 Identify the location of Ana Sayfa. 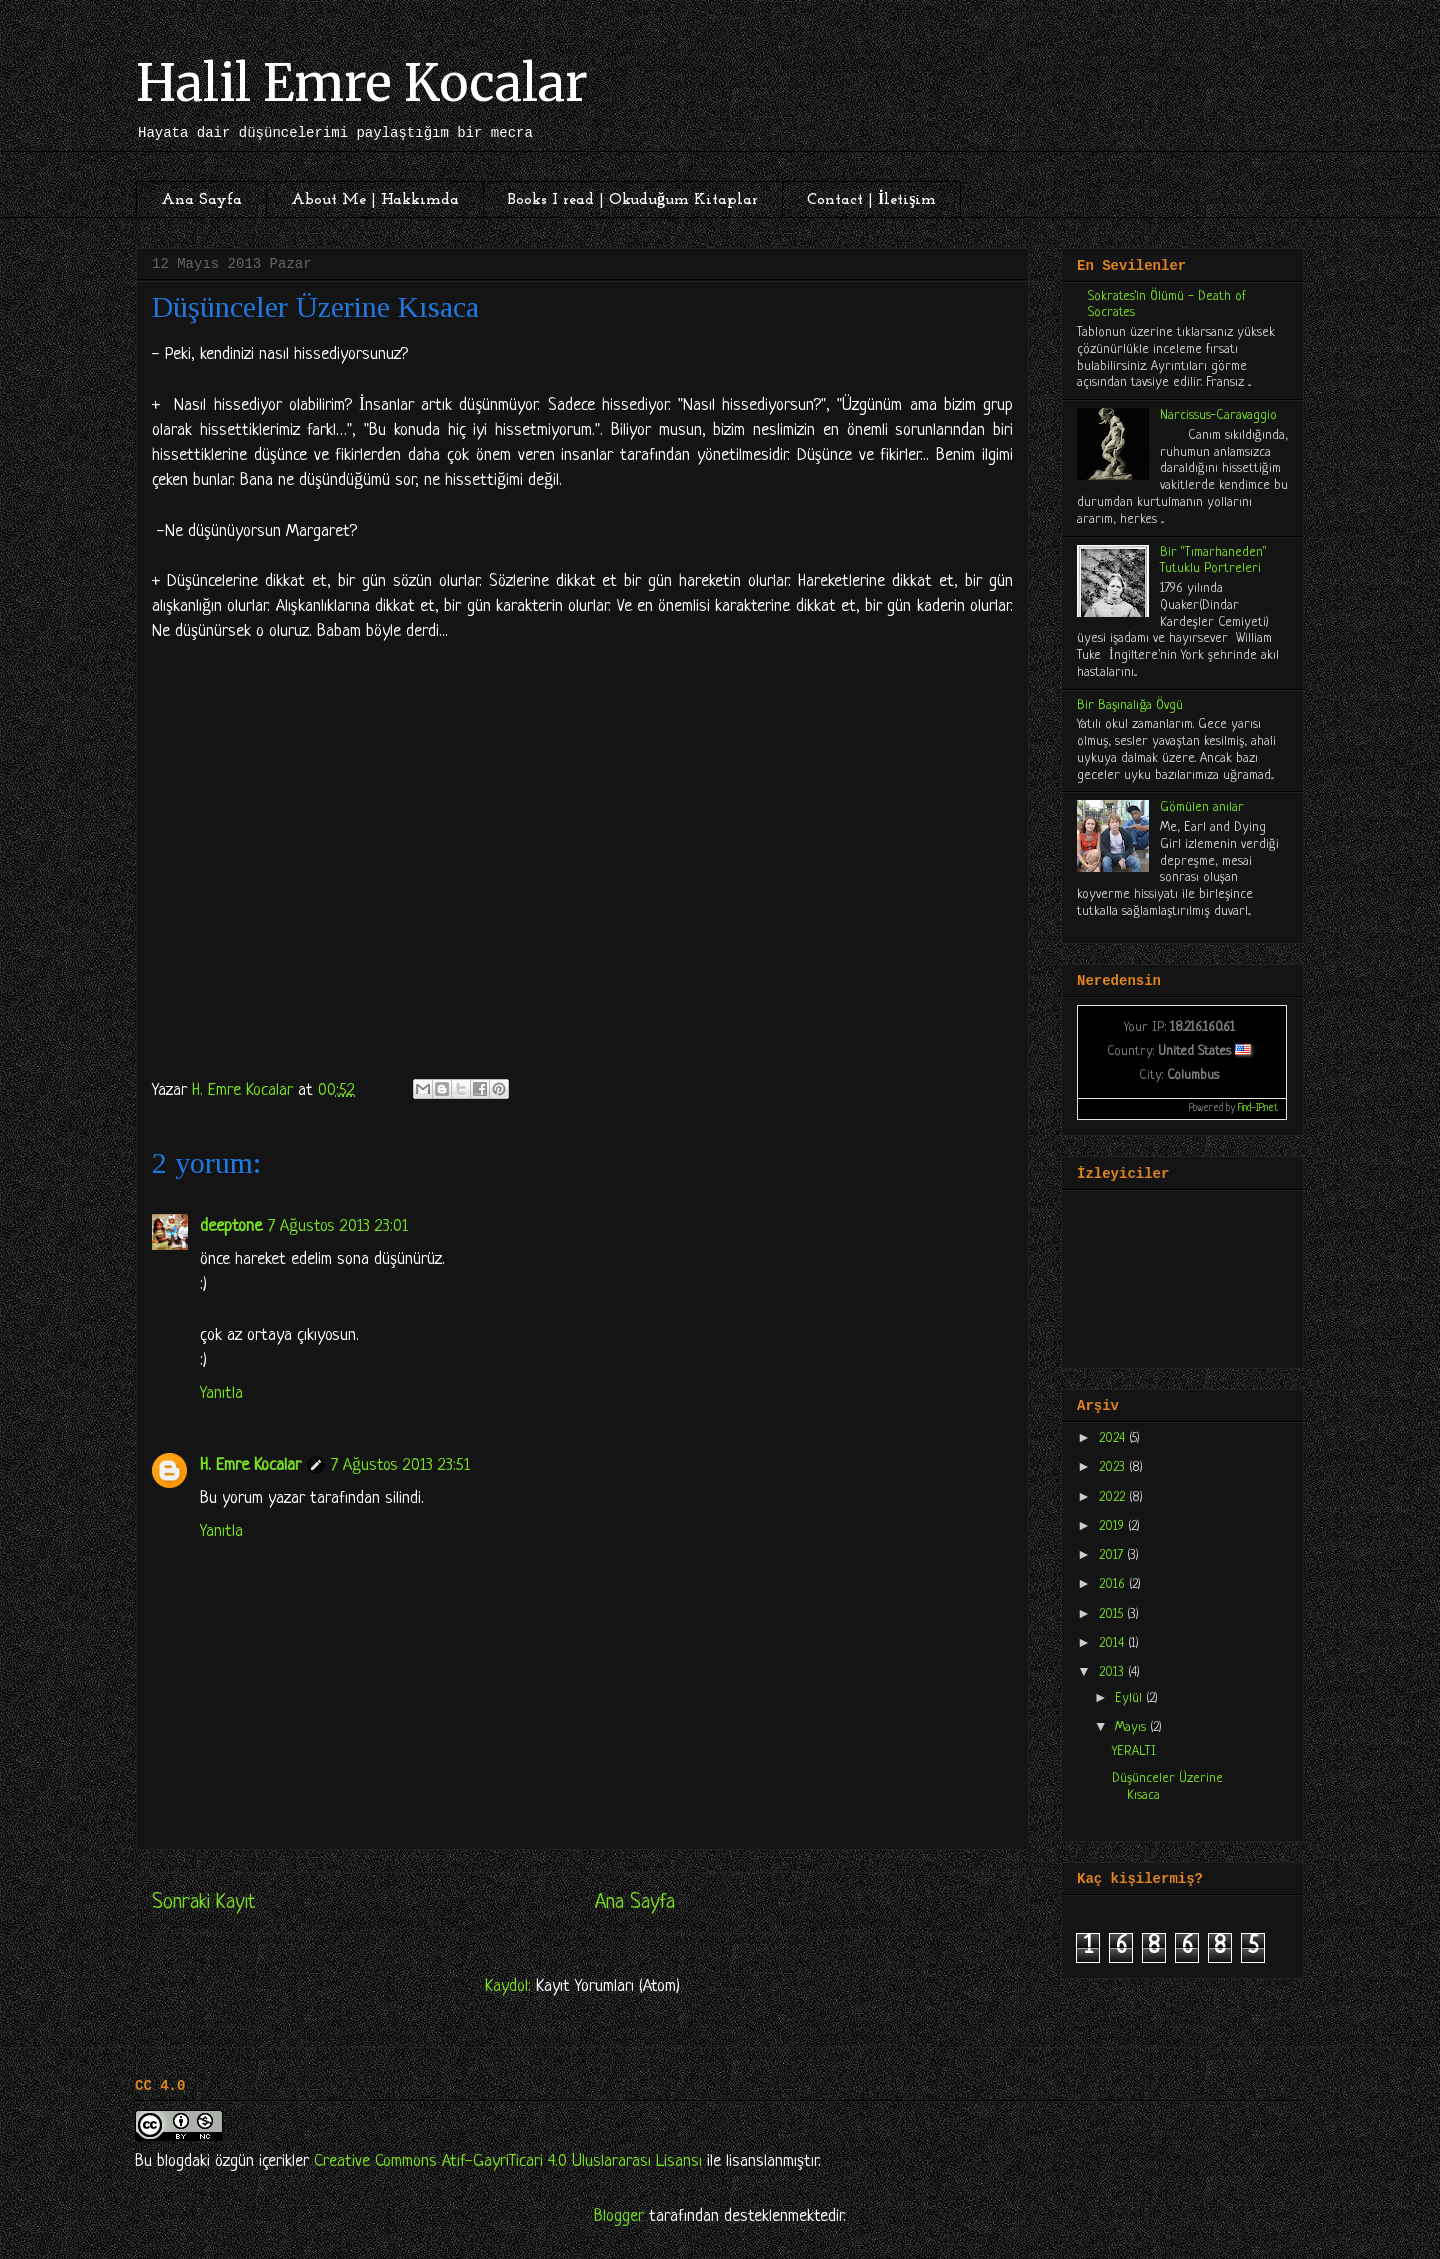
(201, 200).